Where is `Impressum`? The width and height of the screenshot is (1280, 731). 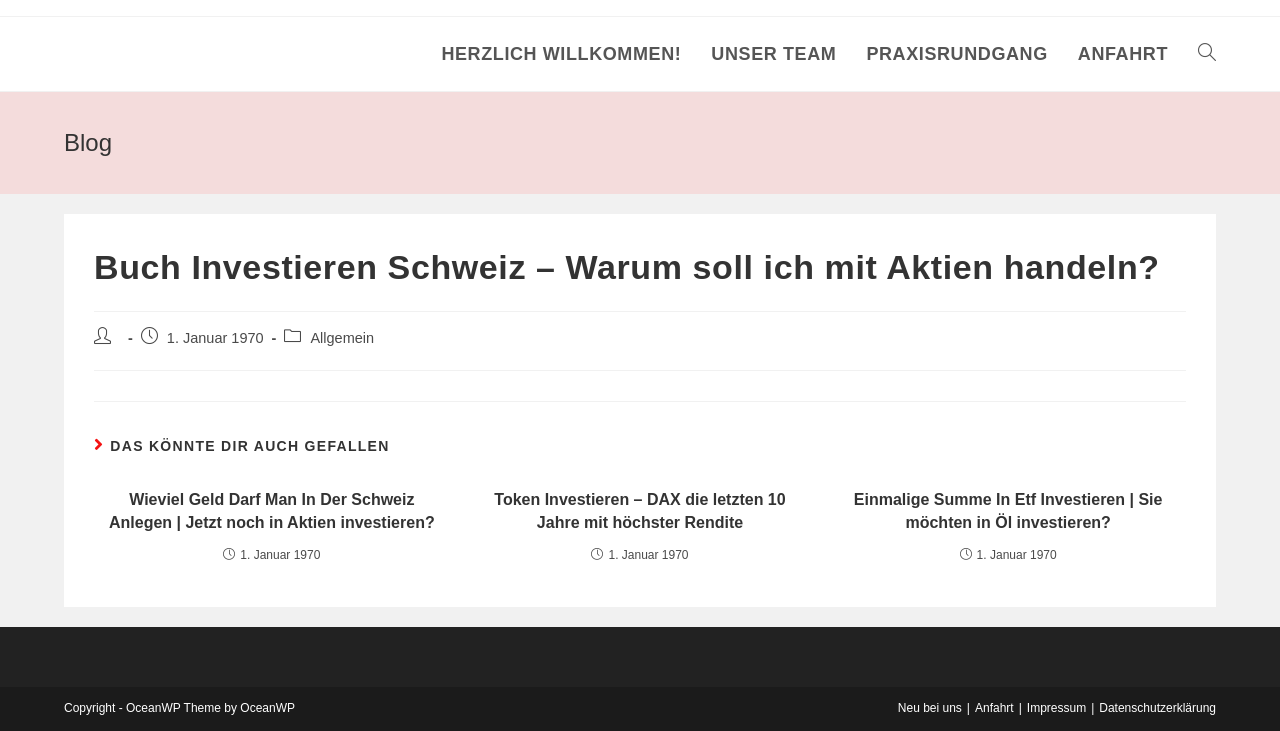
Impressum is located at coordinates (1056, 708).